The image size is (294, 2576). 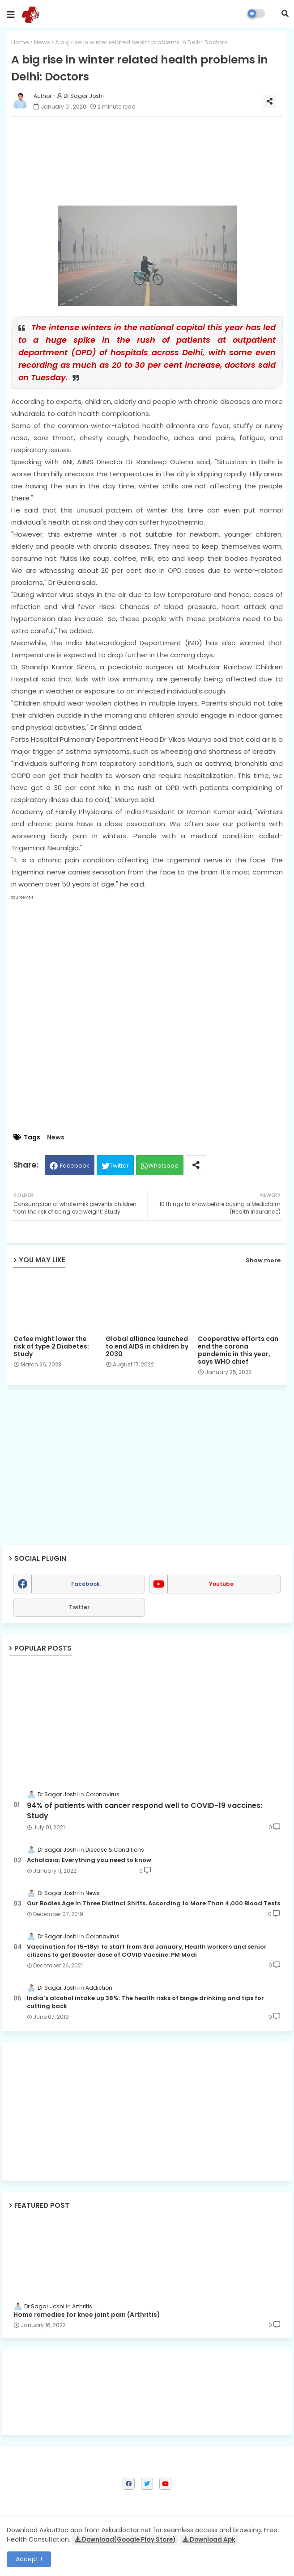 What do you see at coordinates (221, 1584) in the screenshot?
I see `youtube` at bounding box center [221, 1584].